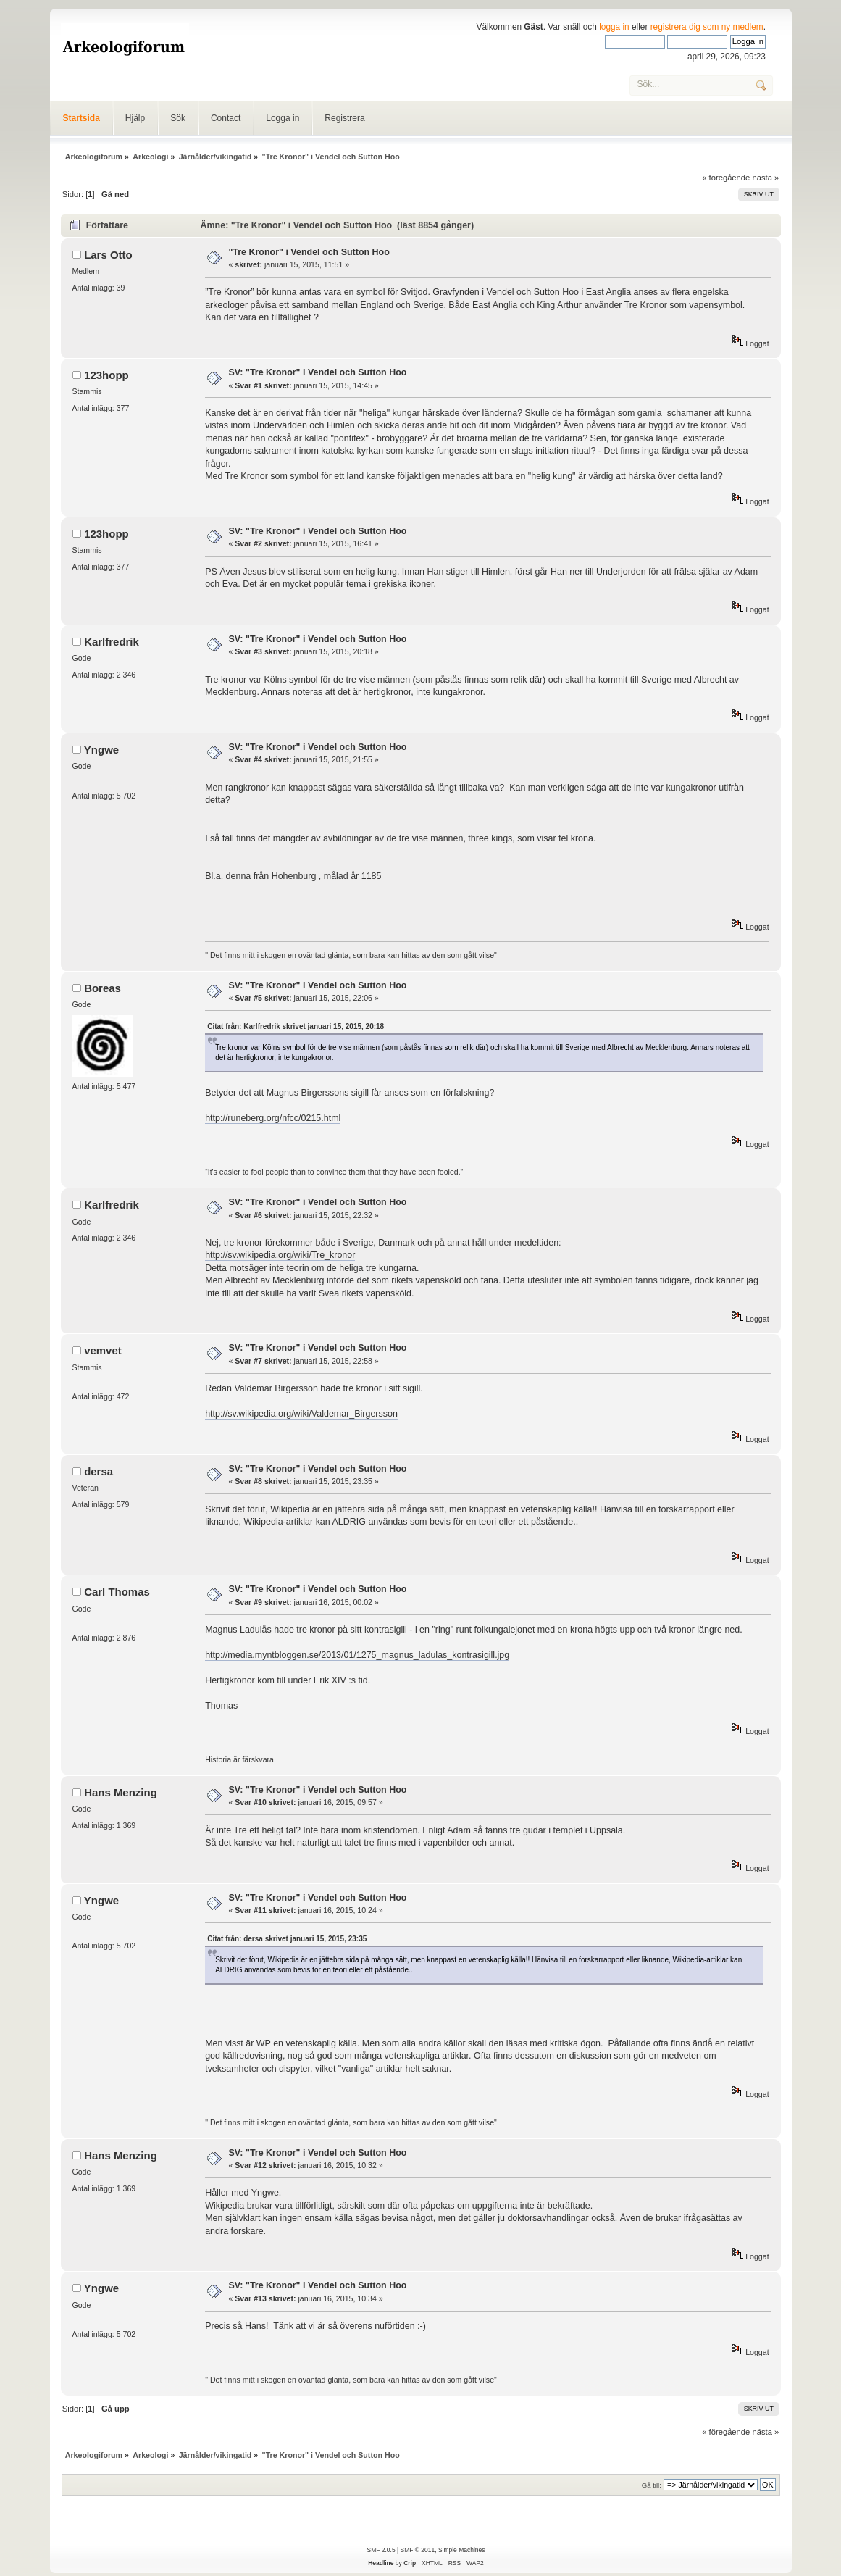 This screenshot has height=2576, width=841. What do you see at coordinates (651, 2485) in the screenshot?
I see `Gå till:` at bounding box center [651, 2485].